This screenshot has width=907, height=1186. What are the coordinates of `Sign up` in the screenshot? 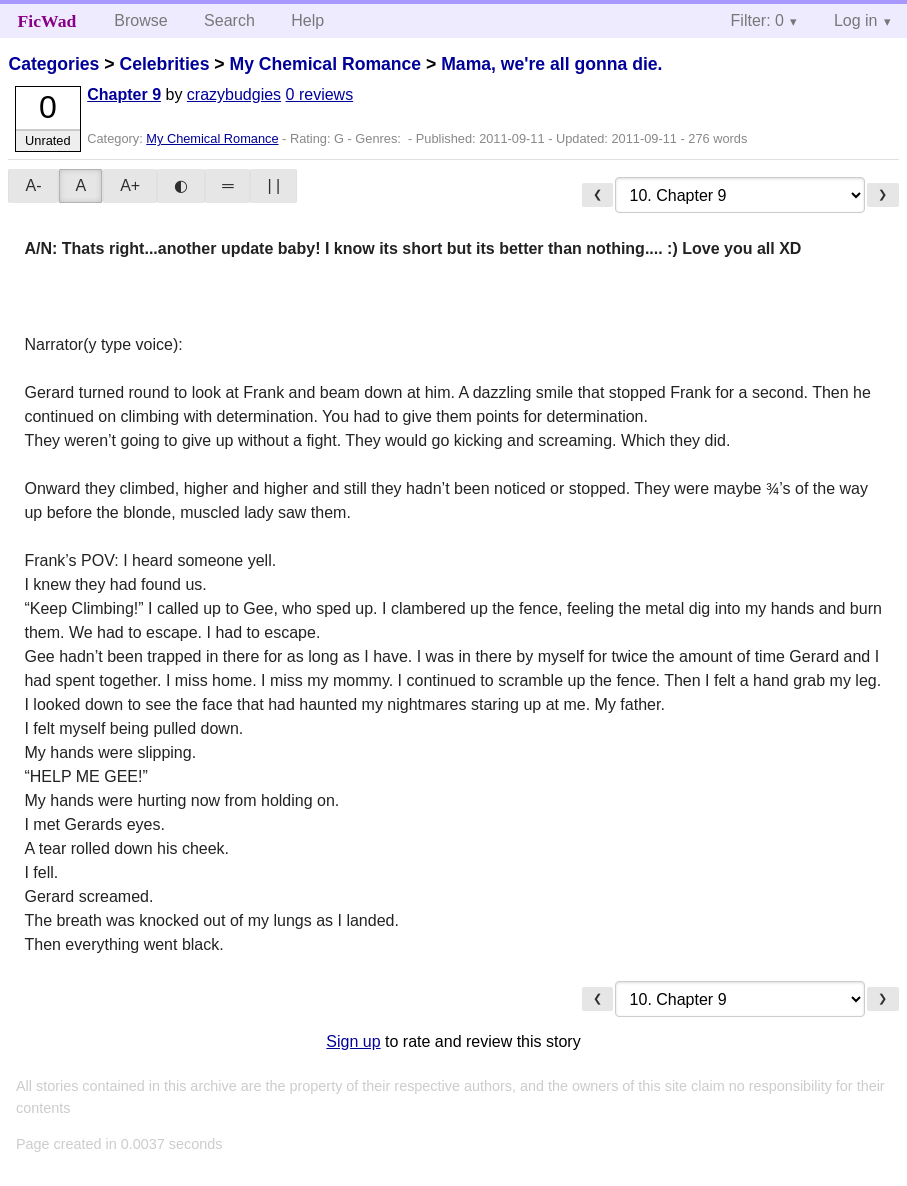 It's located at (353, 1041).